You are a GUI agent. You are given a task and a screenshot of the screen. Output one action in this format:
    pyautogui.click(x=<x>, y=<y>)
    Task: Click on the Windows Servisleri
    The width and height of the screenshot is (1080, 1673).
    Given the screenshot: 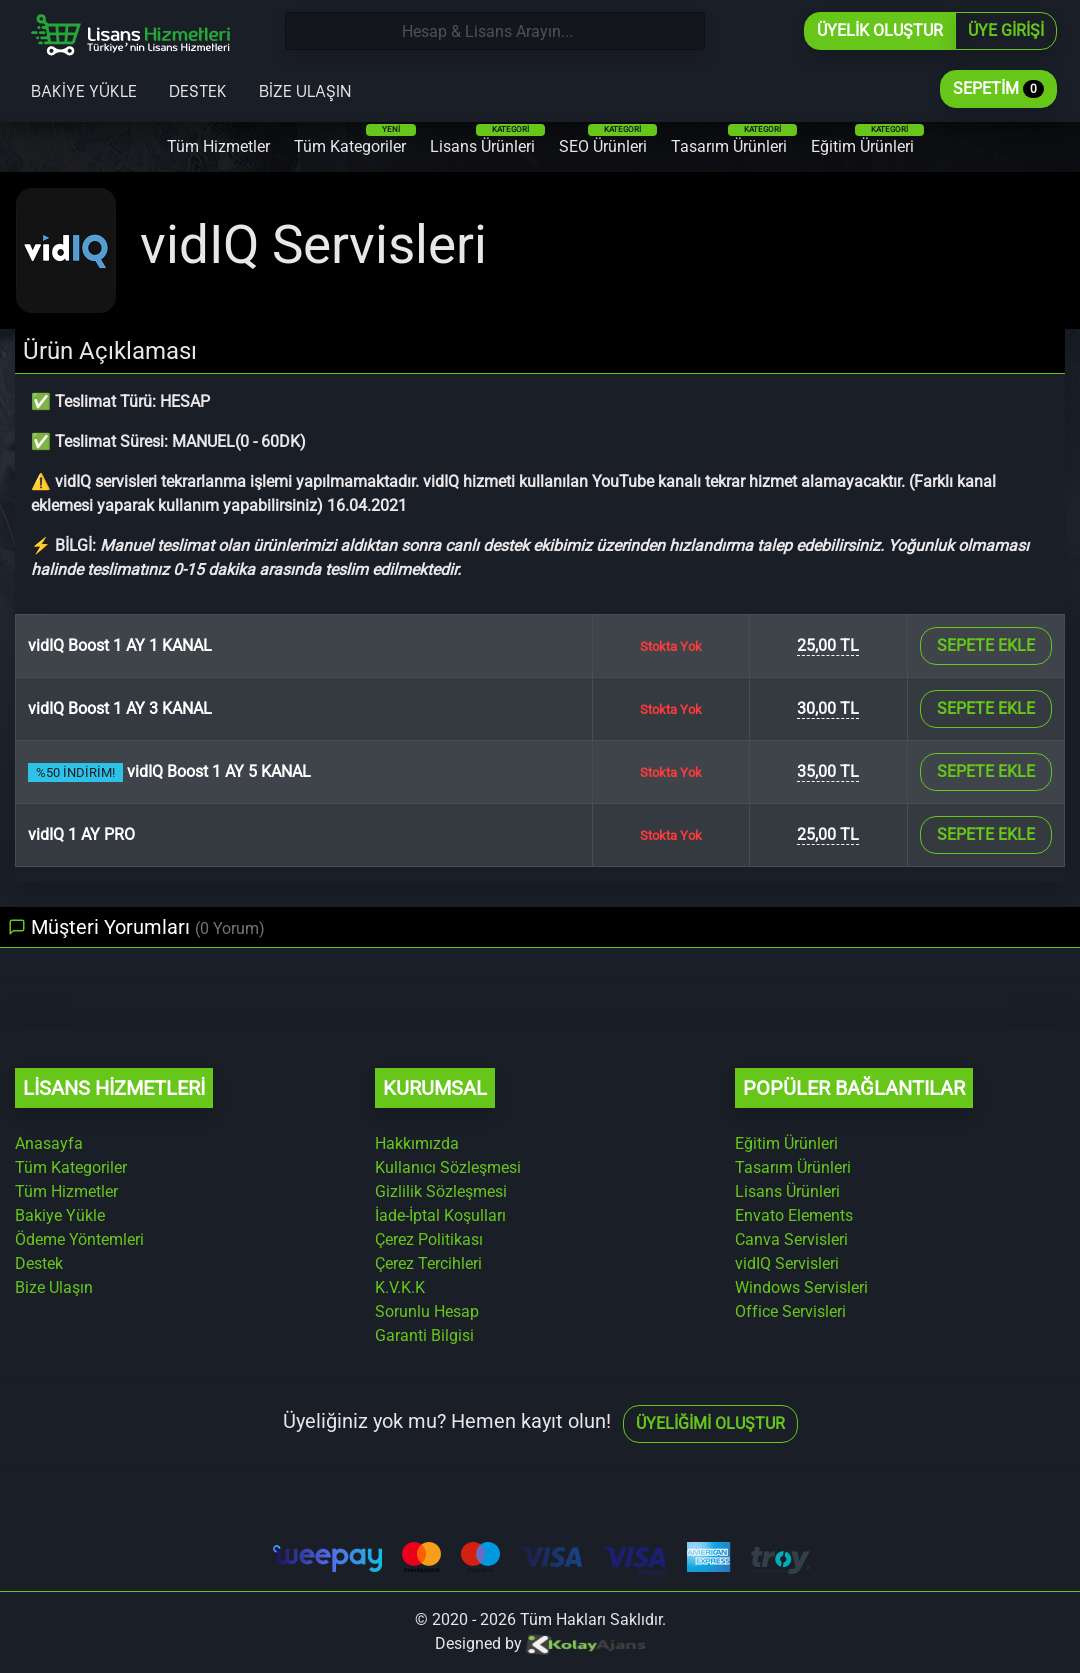 What is the action you would take?
    pyautogui.click(x=801, y=1287)
    